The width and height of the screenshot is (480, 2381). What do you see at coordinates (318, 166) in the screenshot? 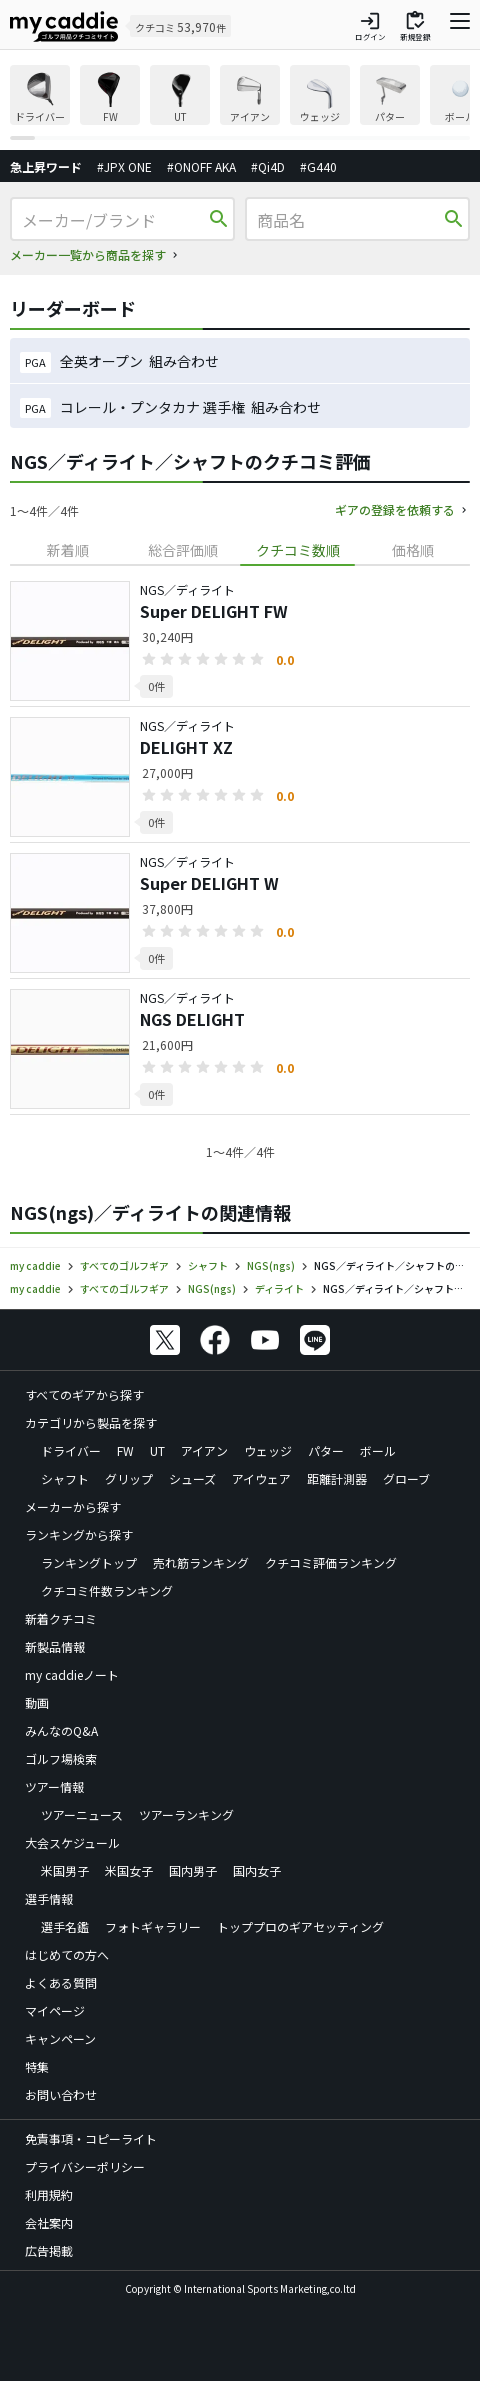
I see `#G440` at bounding box center [318, 166].